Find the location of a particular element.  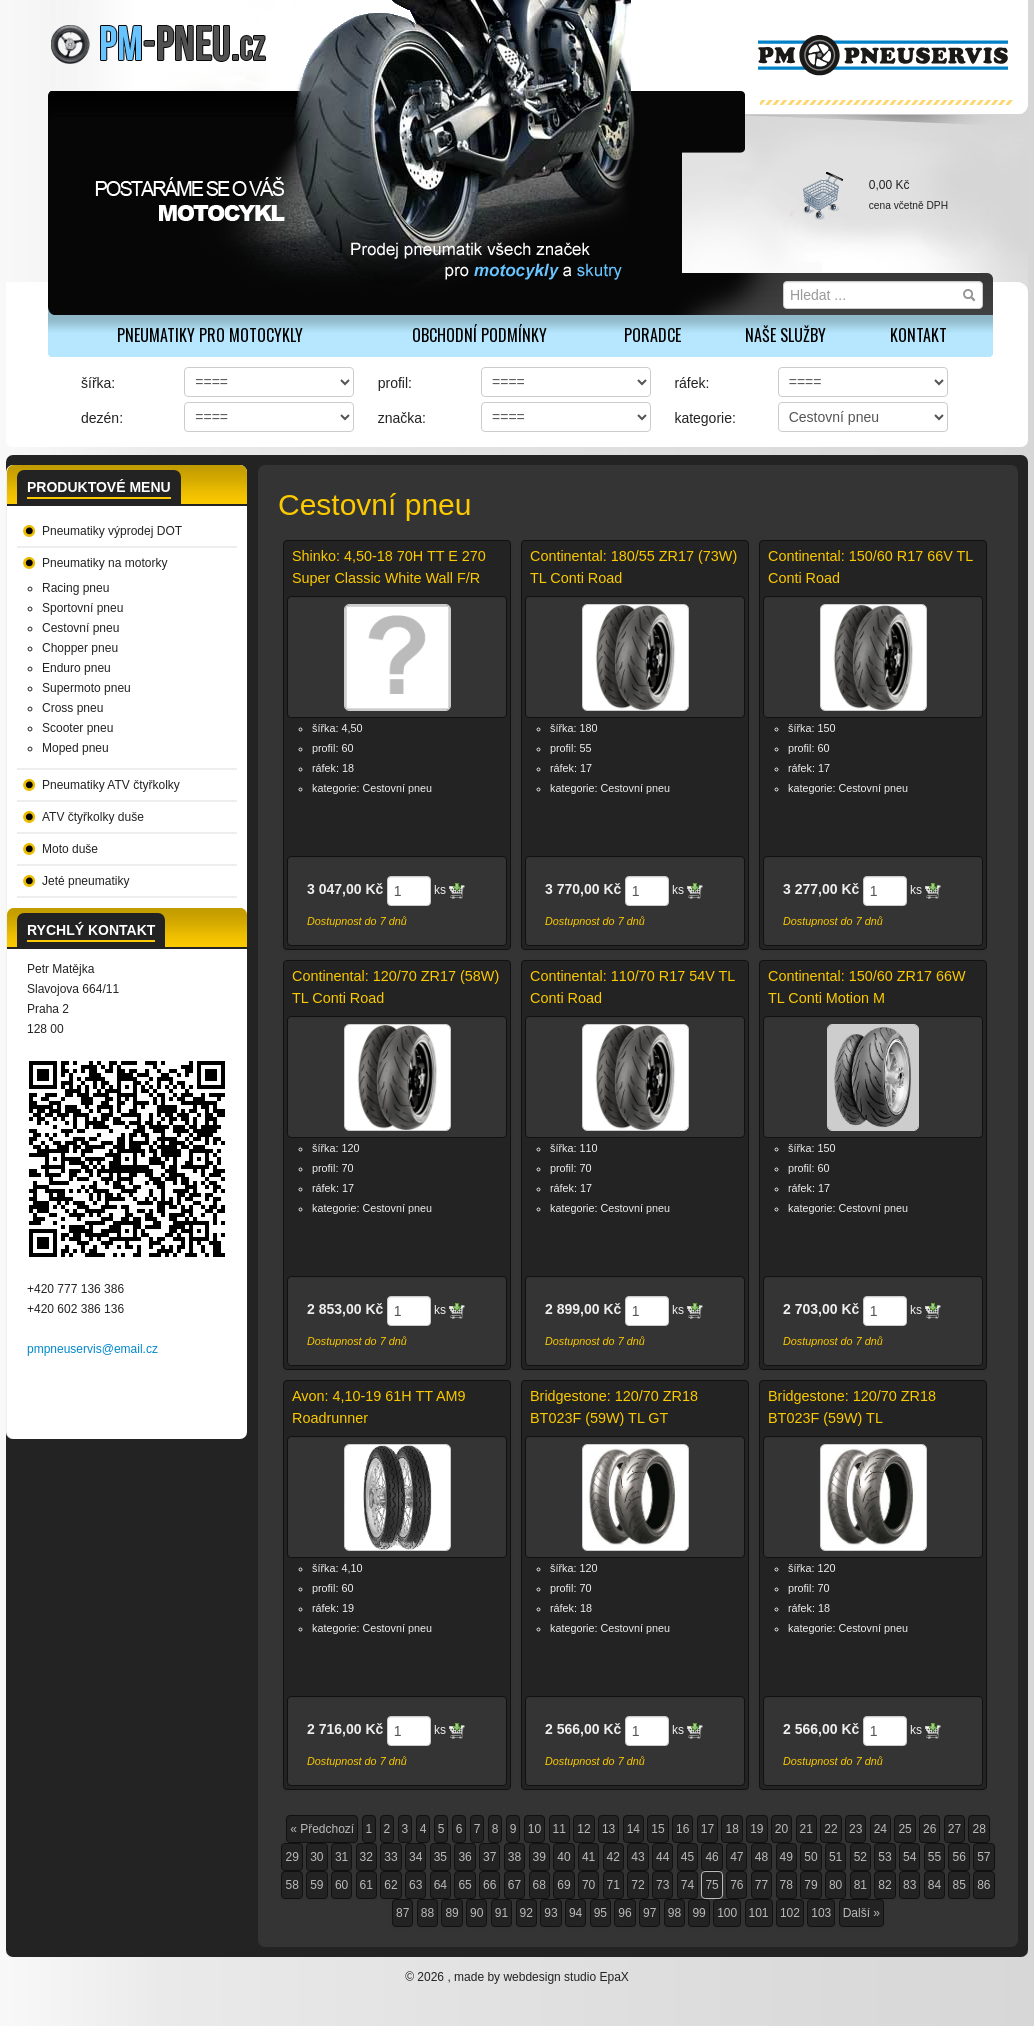

25 is located at coordinates (904, 1829).